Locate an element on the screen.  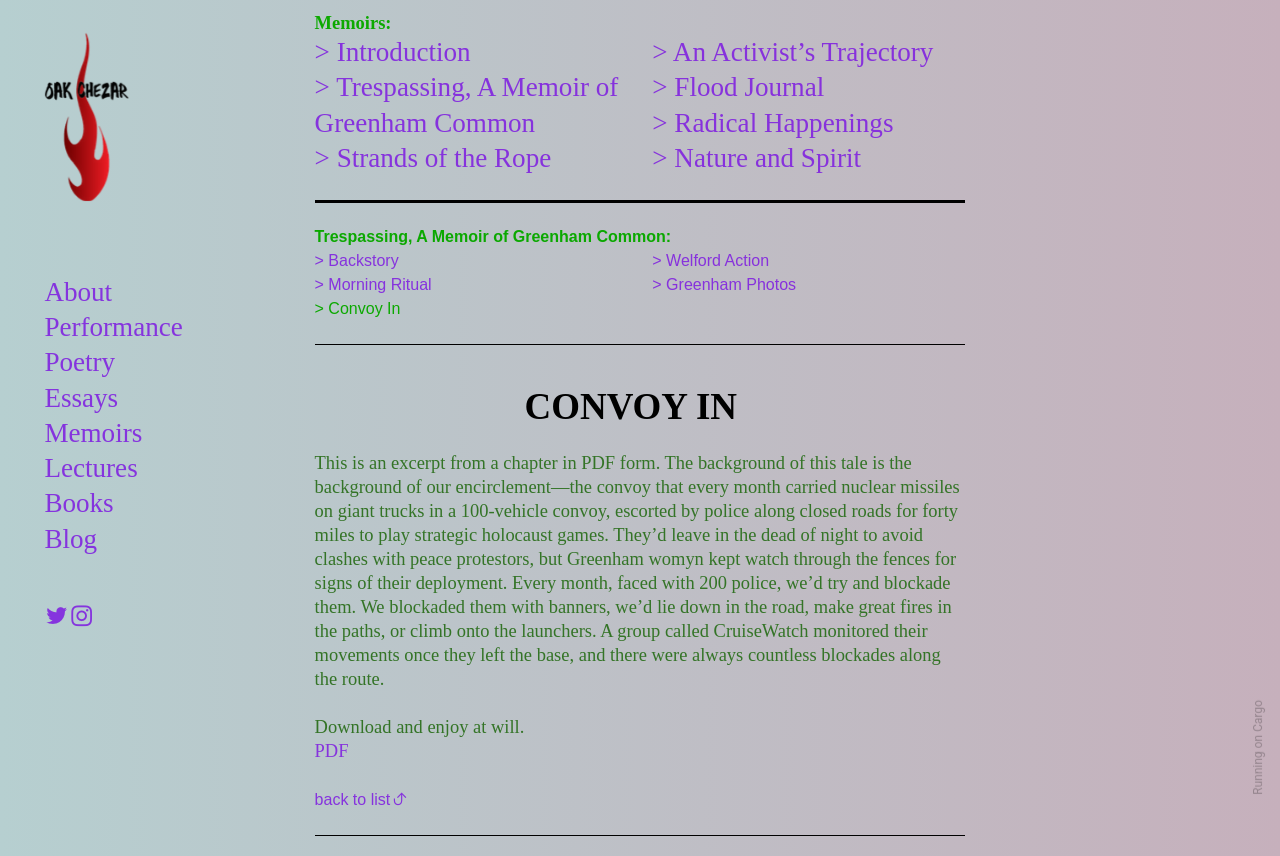
Running on Cargo is located at coordinates (1258, 747).